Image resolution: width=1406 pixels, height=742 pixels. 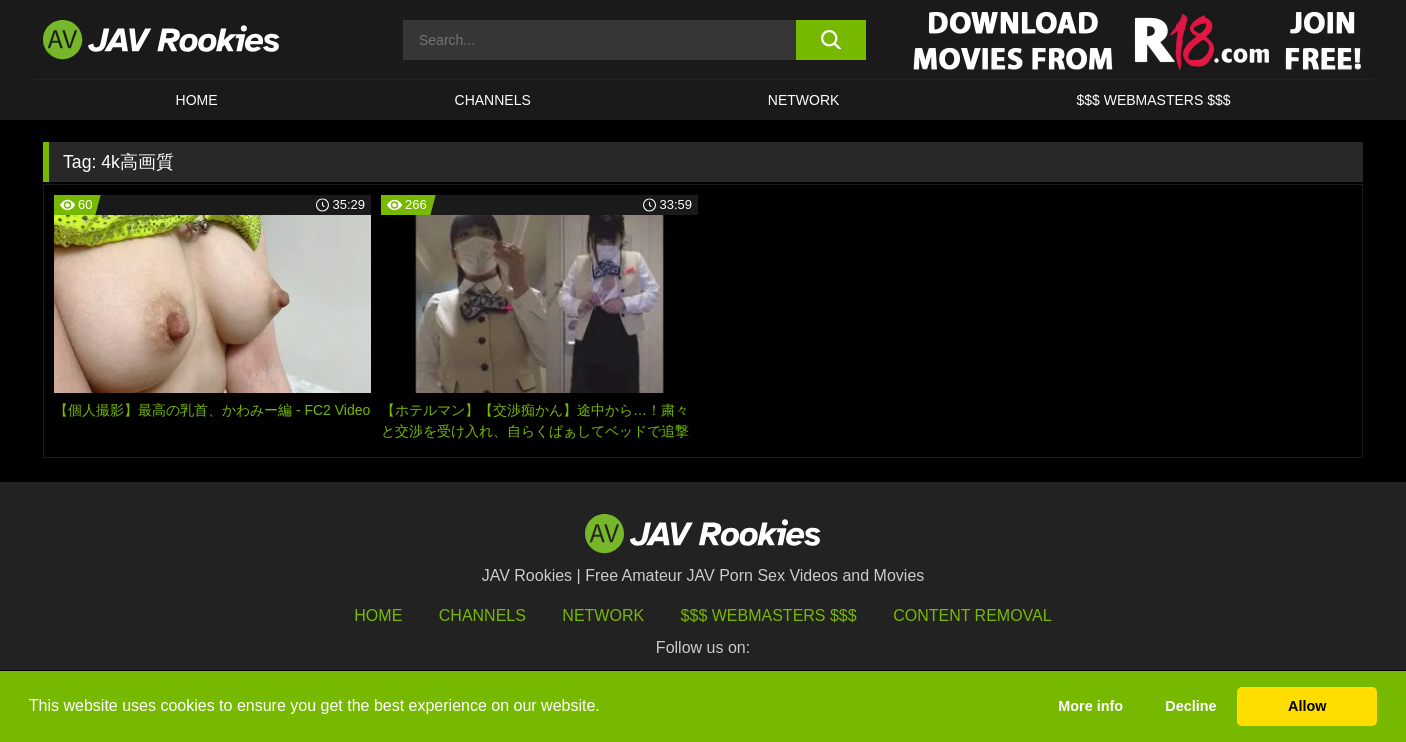 What do you see at coordinates (1307, 706) in the screenshot?
I see `Allow [button]` at bounding box center [1307, 706].